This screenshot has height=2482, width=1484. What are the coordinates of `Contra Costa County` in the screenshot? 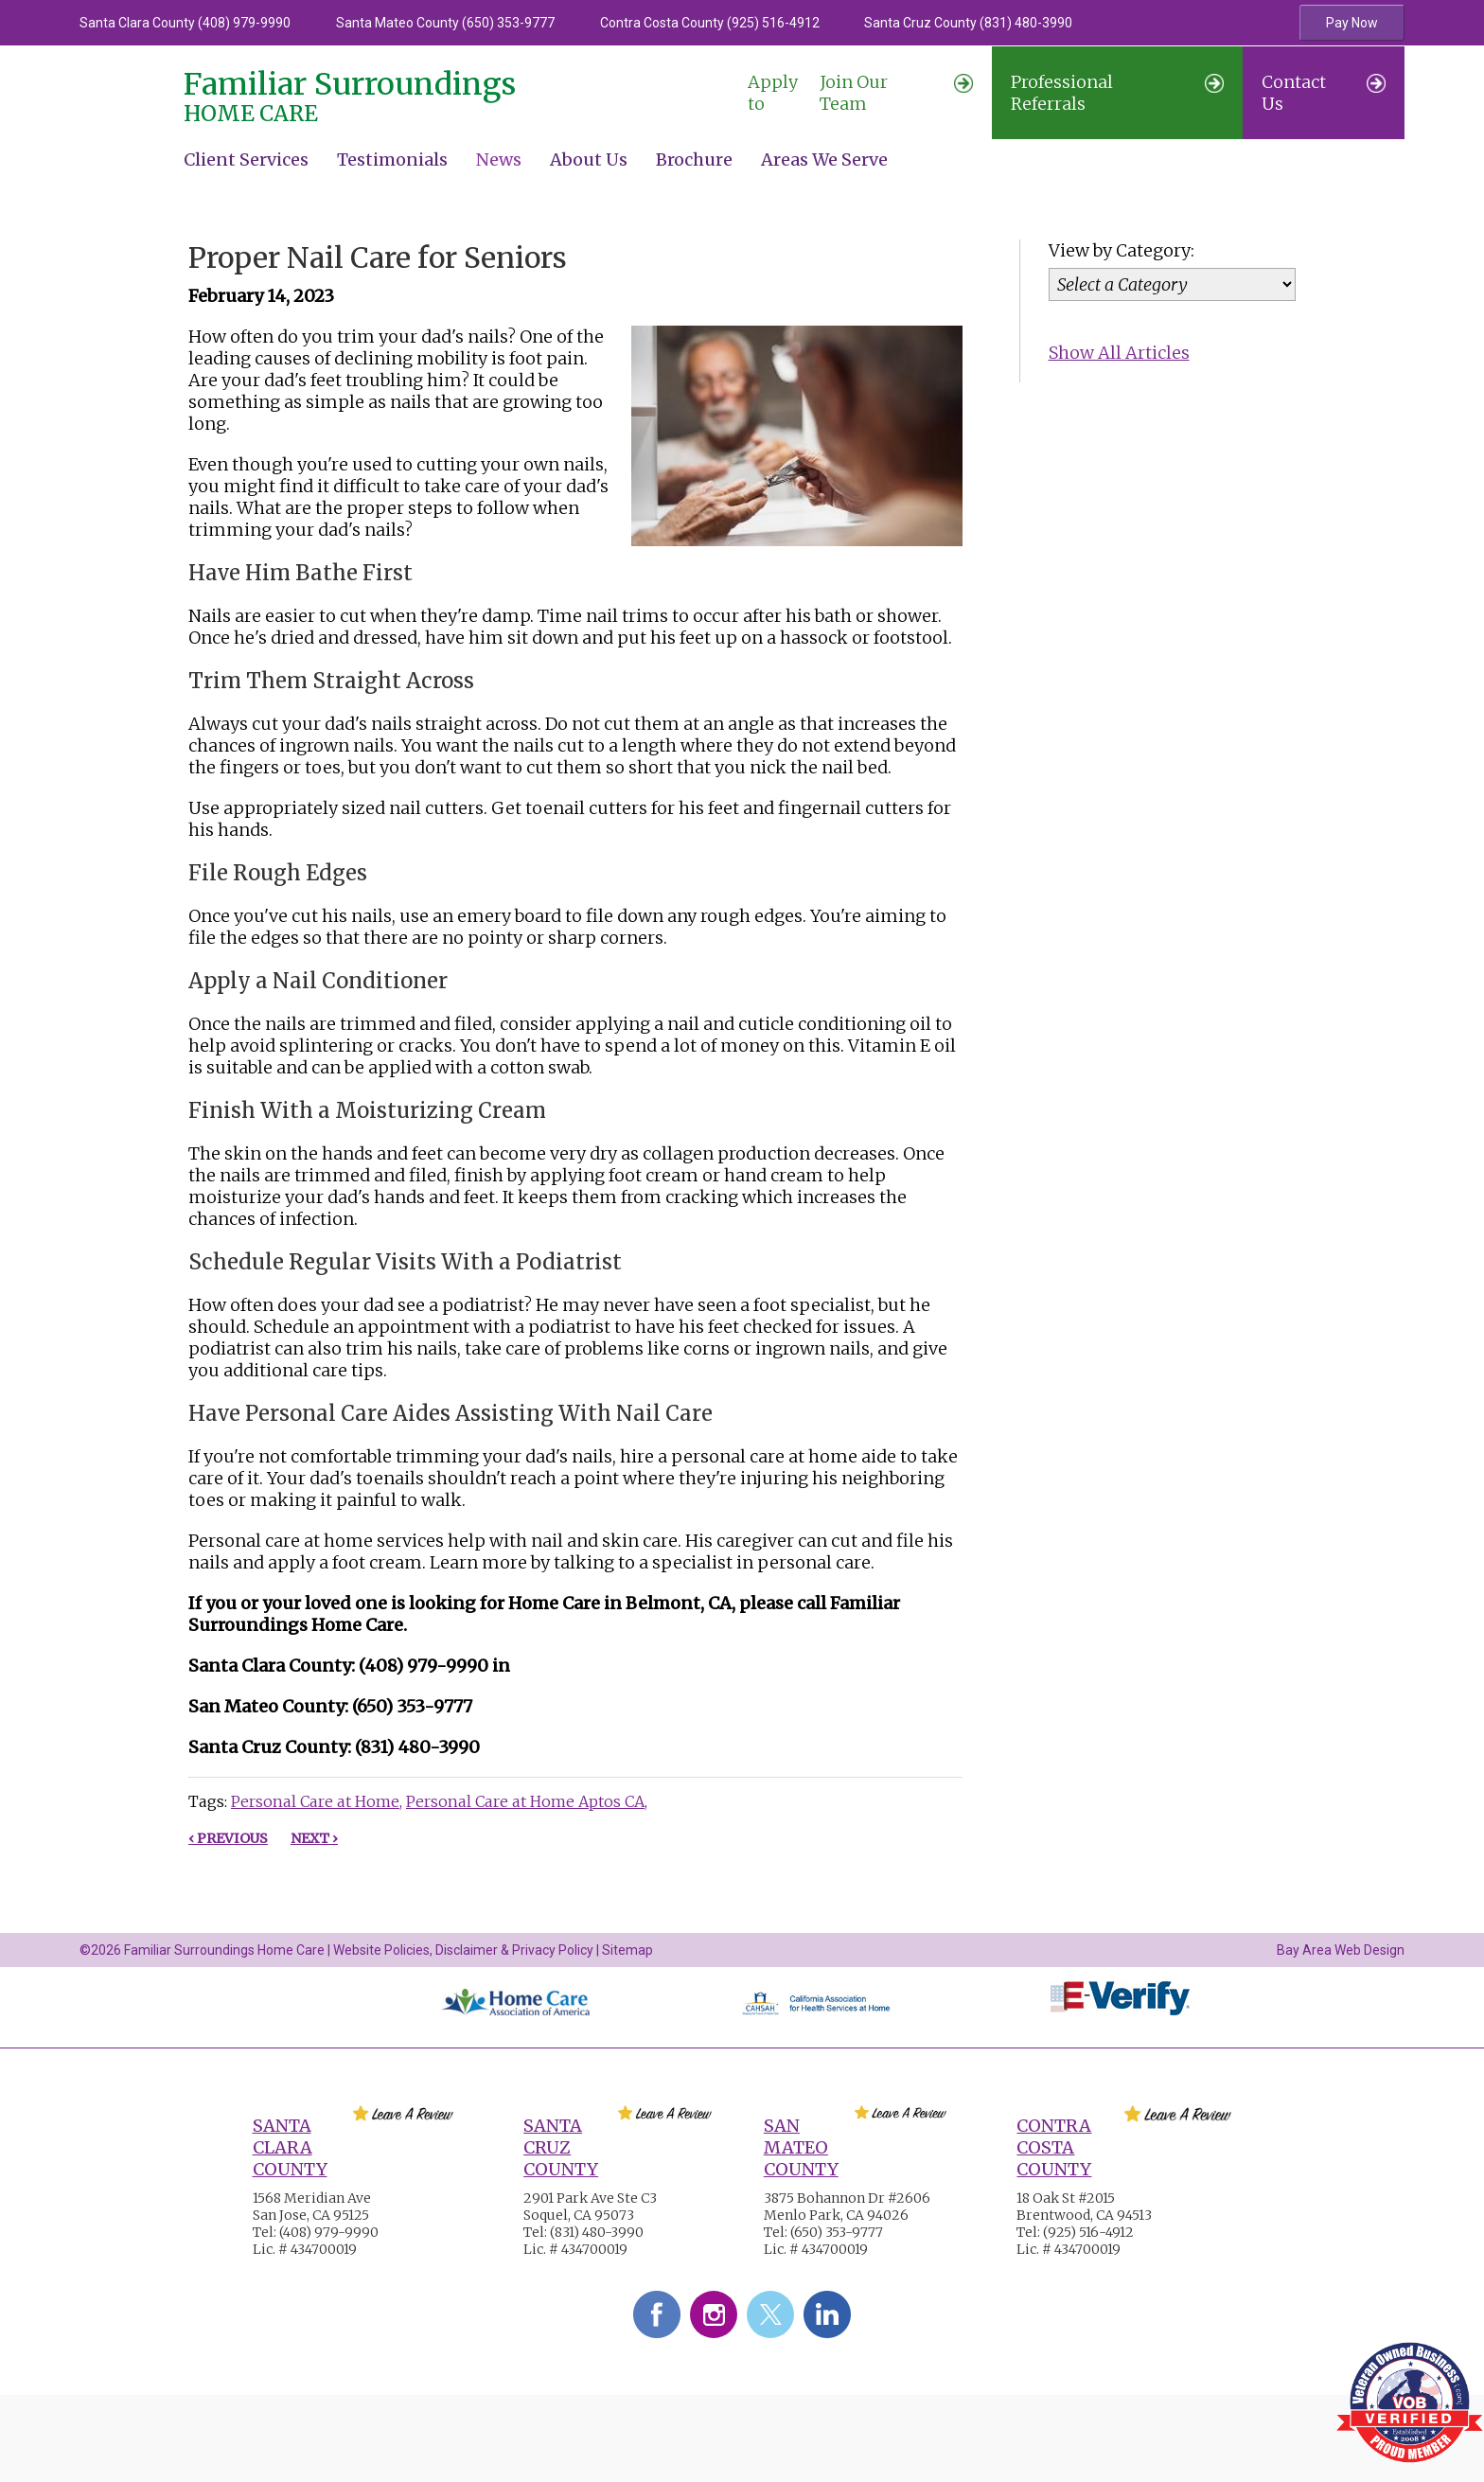 It's located at (1053, 2147).